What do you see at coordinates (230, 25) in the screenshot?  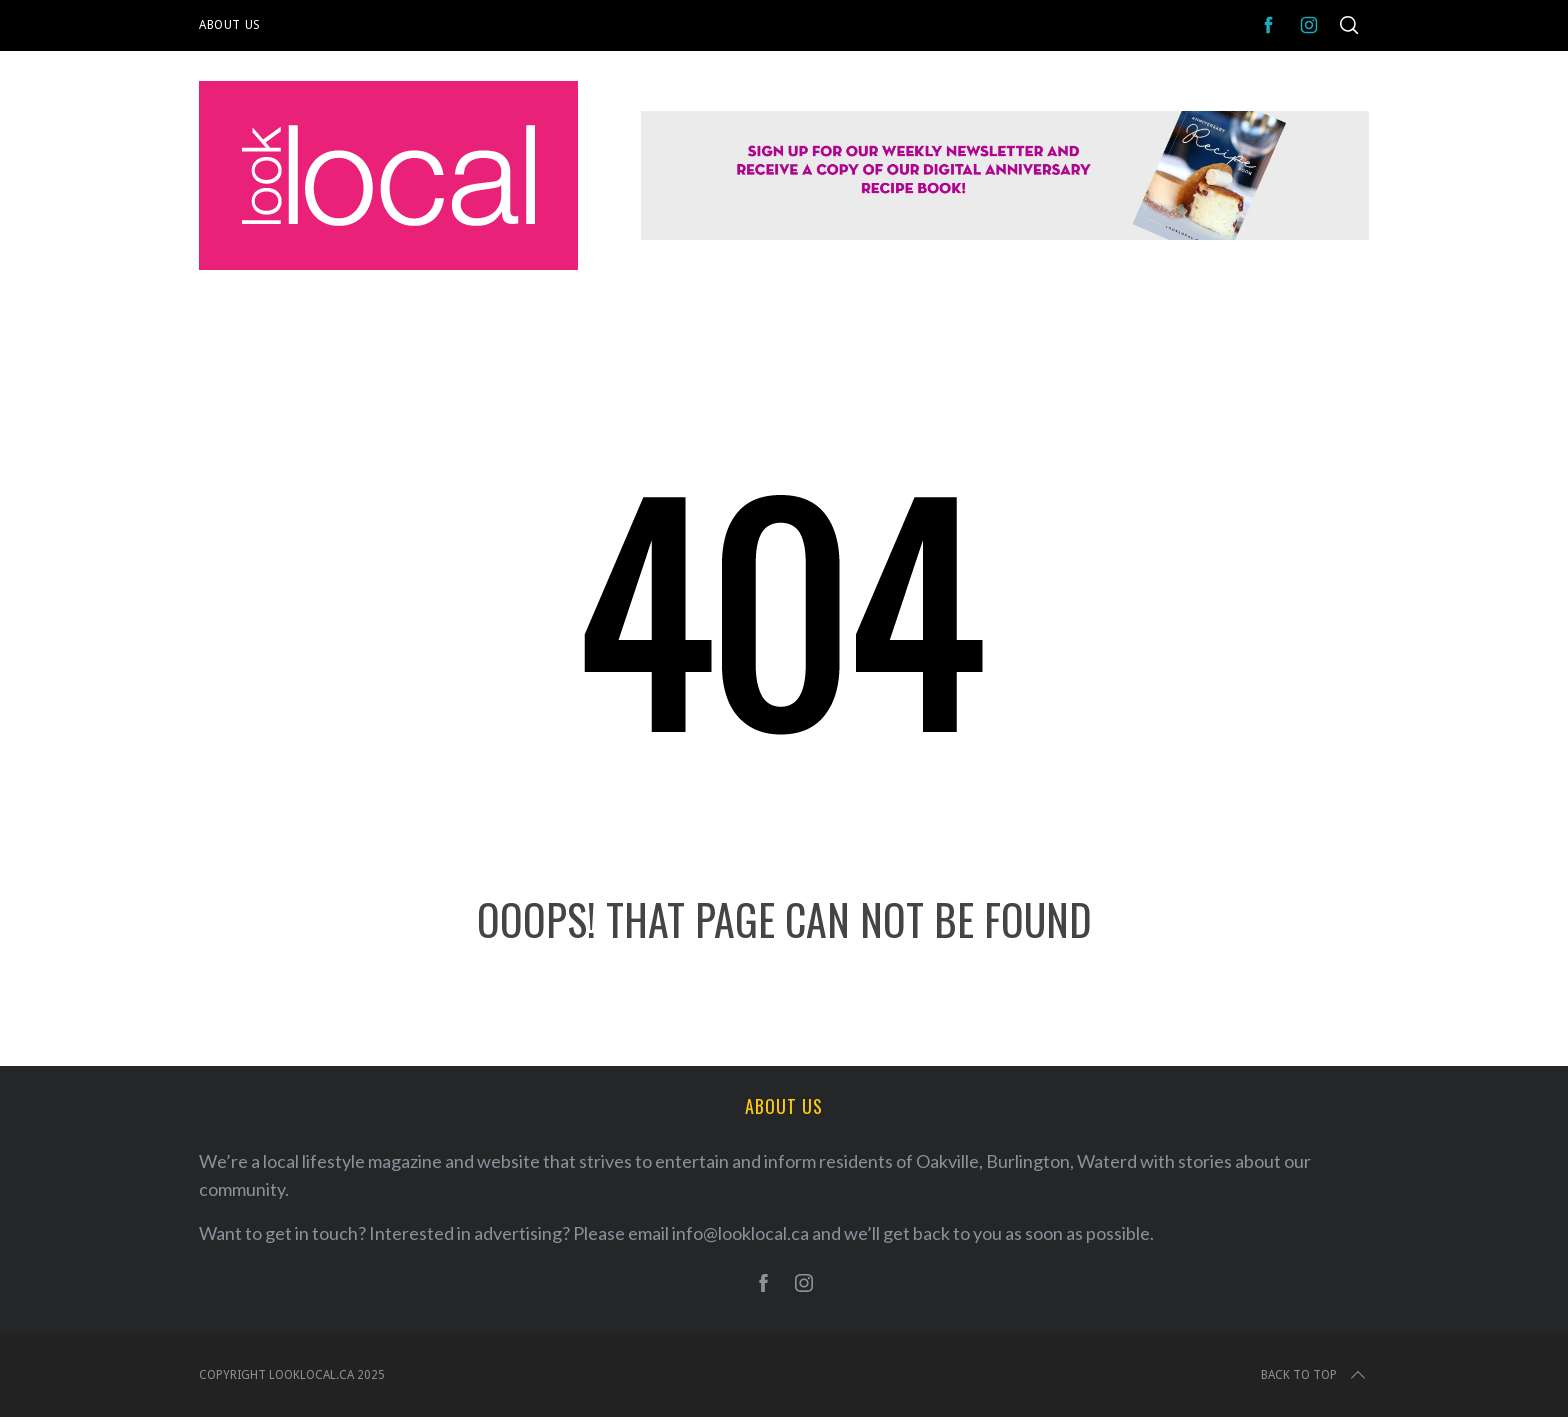 I see `About Us` at bounding box center [230, 25].